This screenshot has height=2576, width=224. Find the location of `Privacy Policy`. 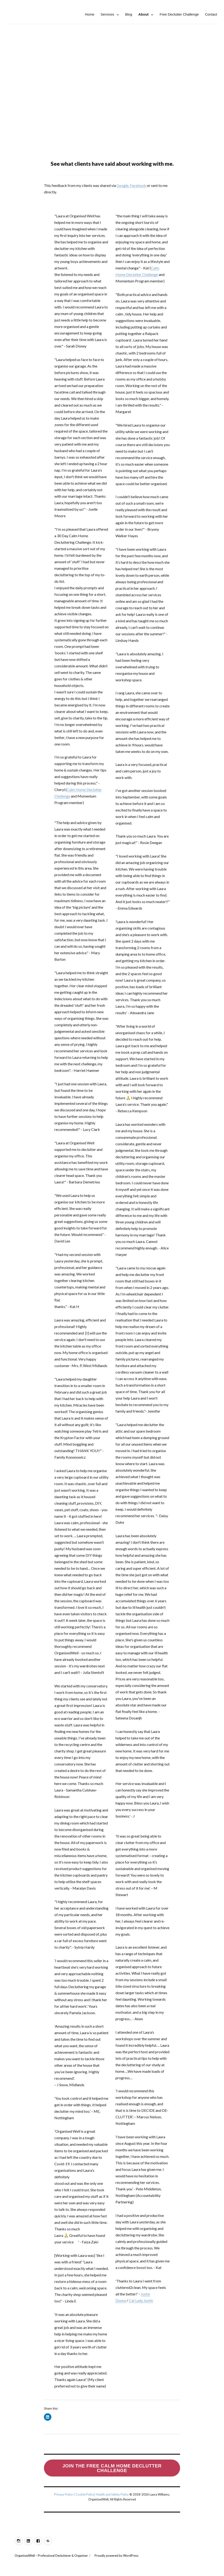

Privacy Policy is located at coordinates (63, 2494).